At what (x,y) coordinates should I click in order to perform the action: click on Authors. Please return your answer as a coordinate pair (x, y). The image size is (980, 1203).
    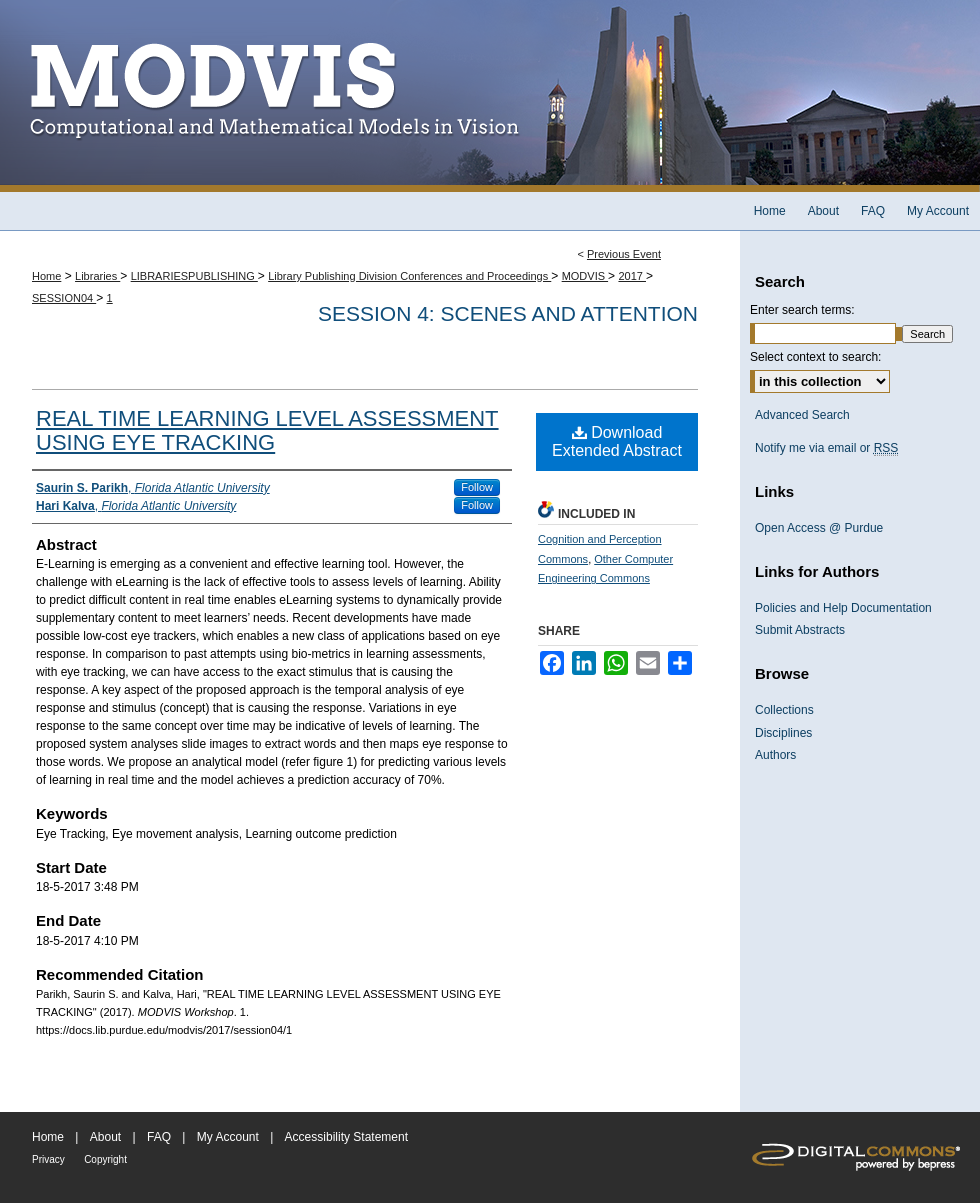
    Looking at the image, I should click on (775, 755).